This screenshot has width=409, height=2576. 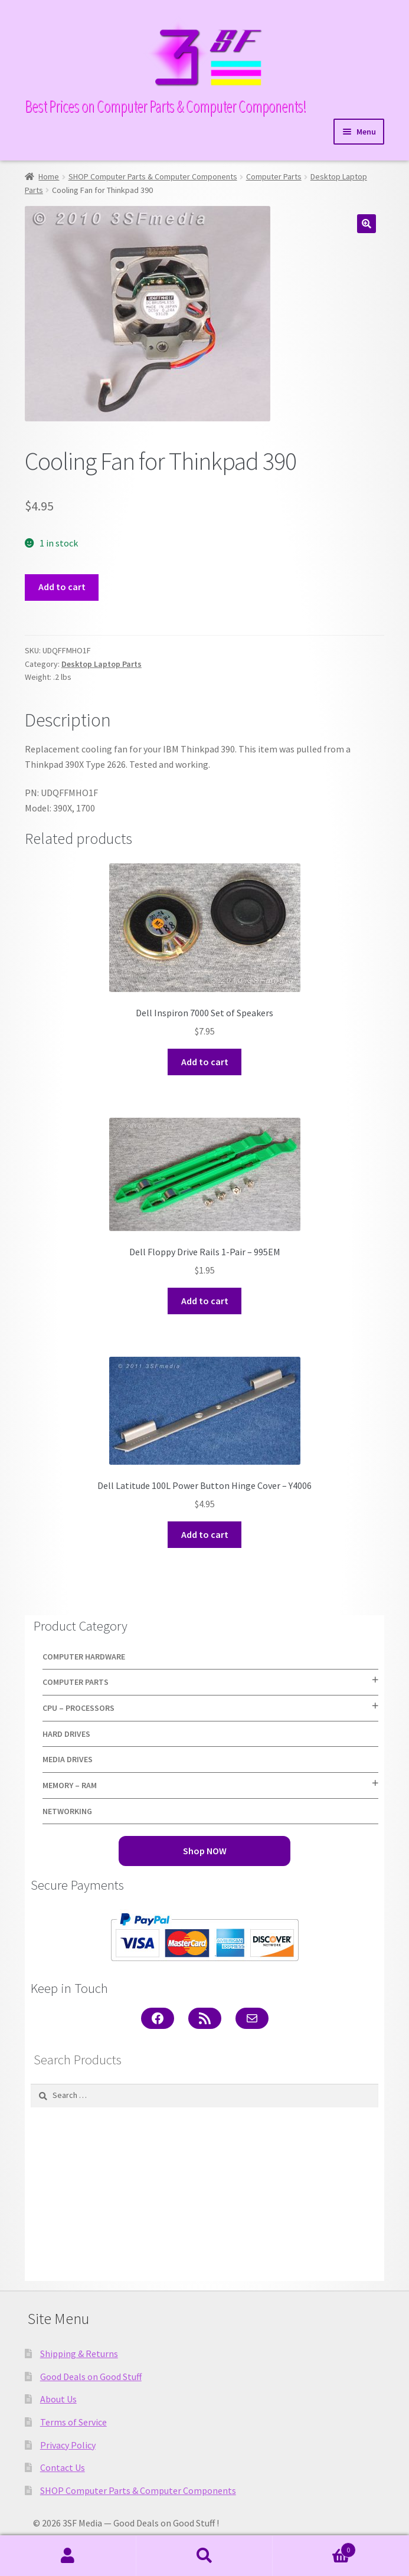 I want to click on Networking, so click(x=67, y=1811).